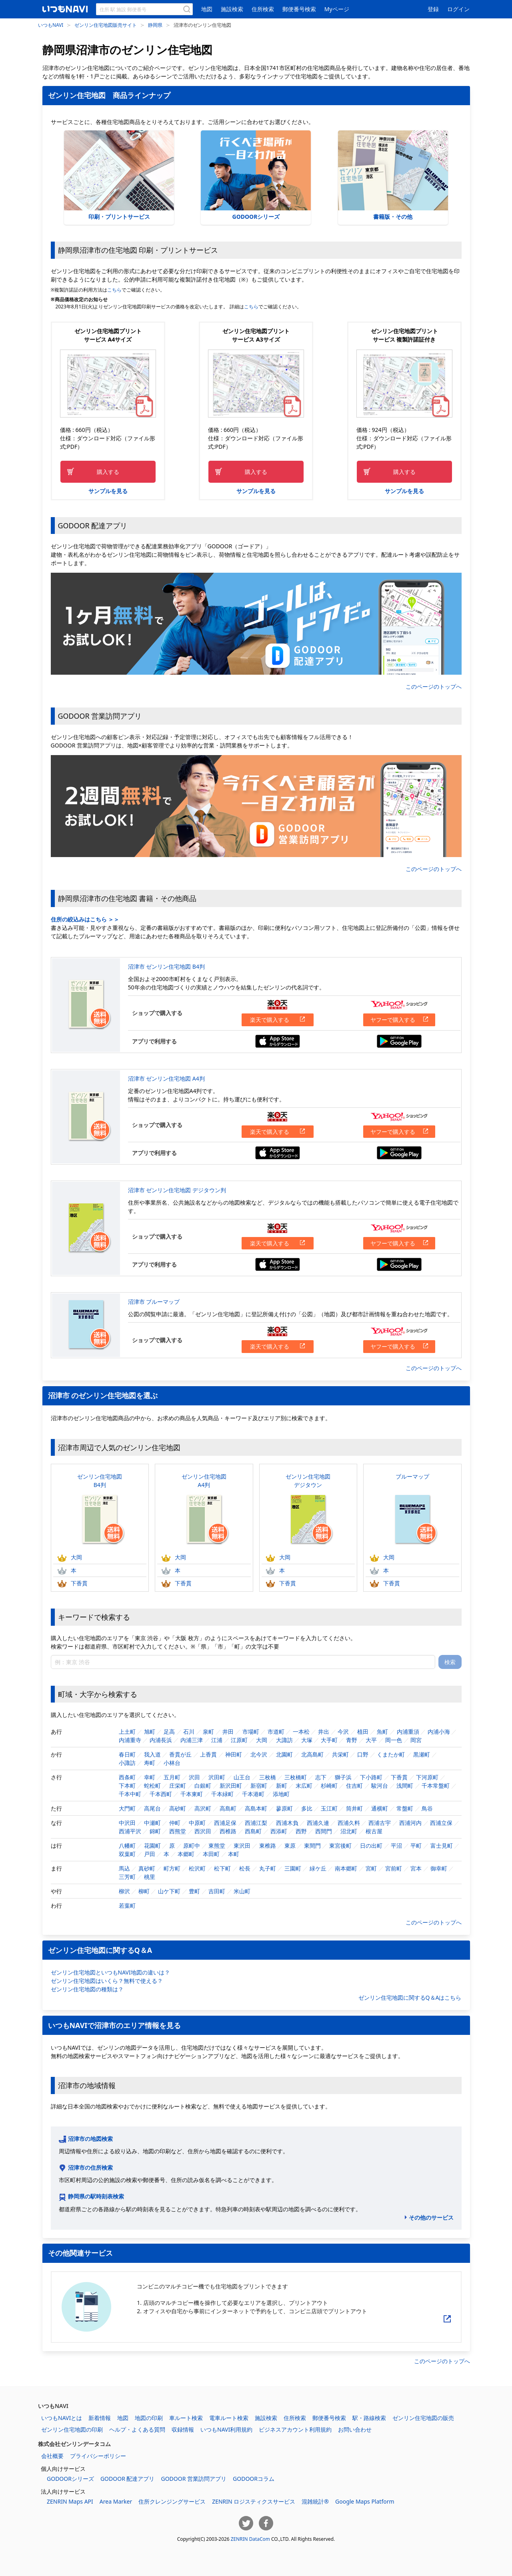 This screenshot has width=512, height=2576. Describe the element at coordinates (202, 1785) in the screenshot. I see `白銀町` at that location.